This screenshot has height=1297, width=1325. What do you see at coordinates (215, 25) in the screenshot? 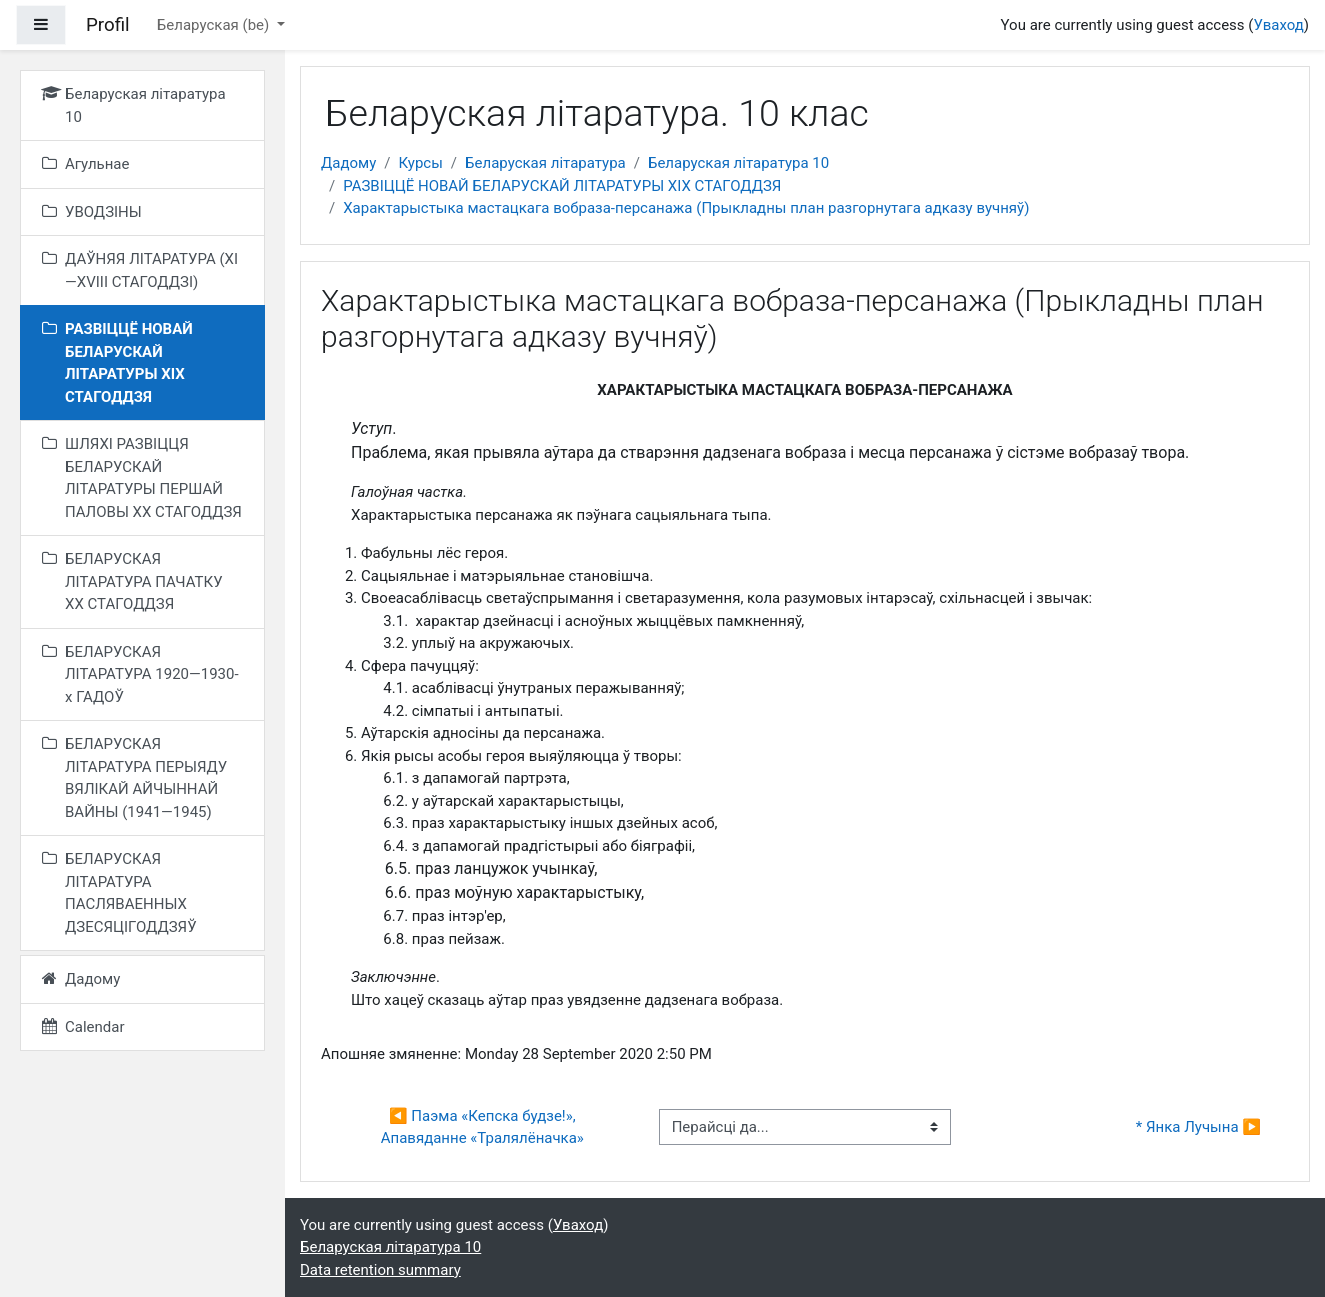
I see `Беларуская ‎(be)‎` at bounding box center [215, 25].